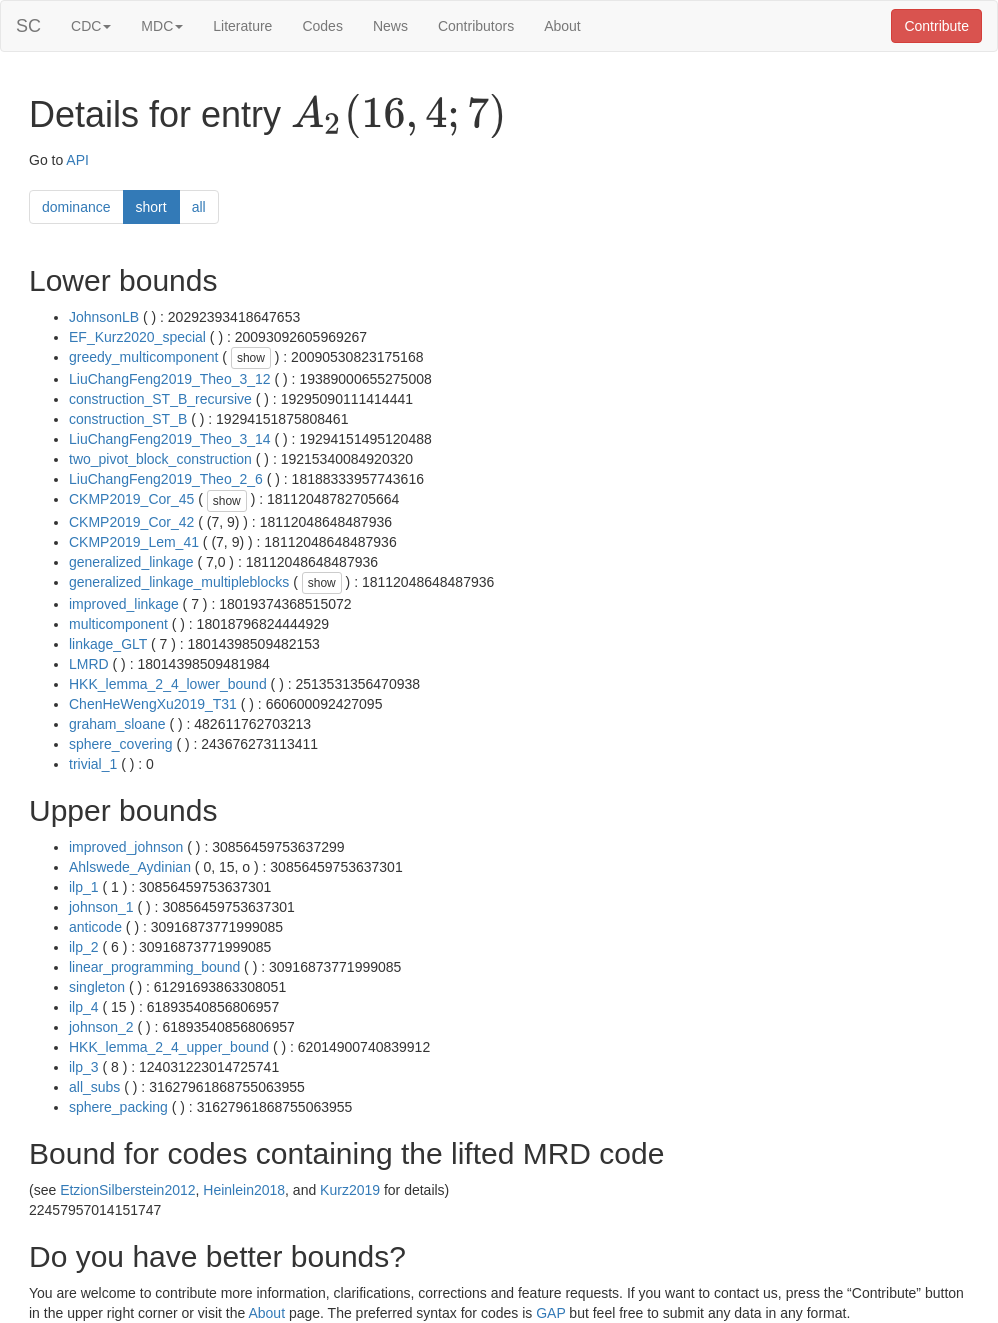 This screenshot has width=998, height=1323. I want to click on all, so click(199, 207).